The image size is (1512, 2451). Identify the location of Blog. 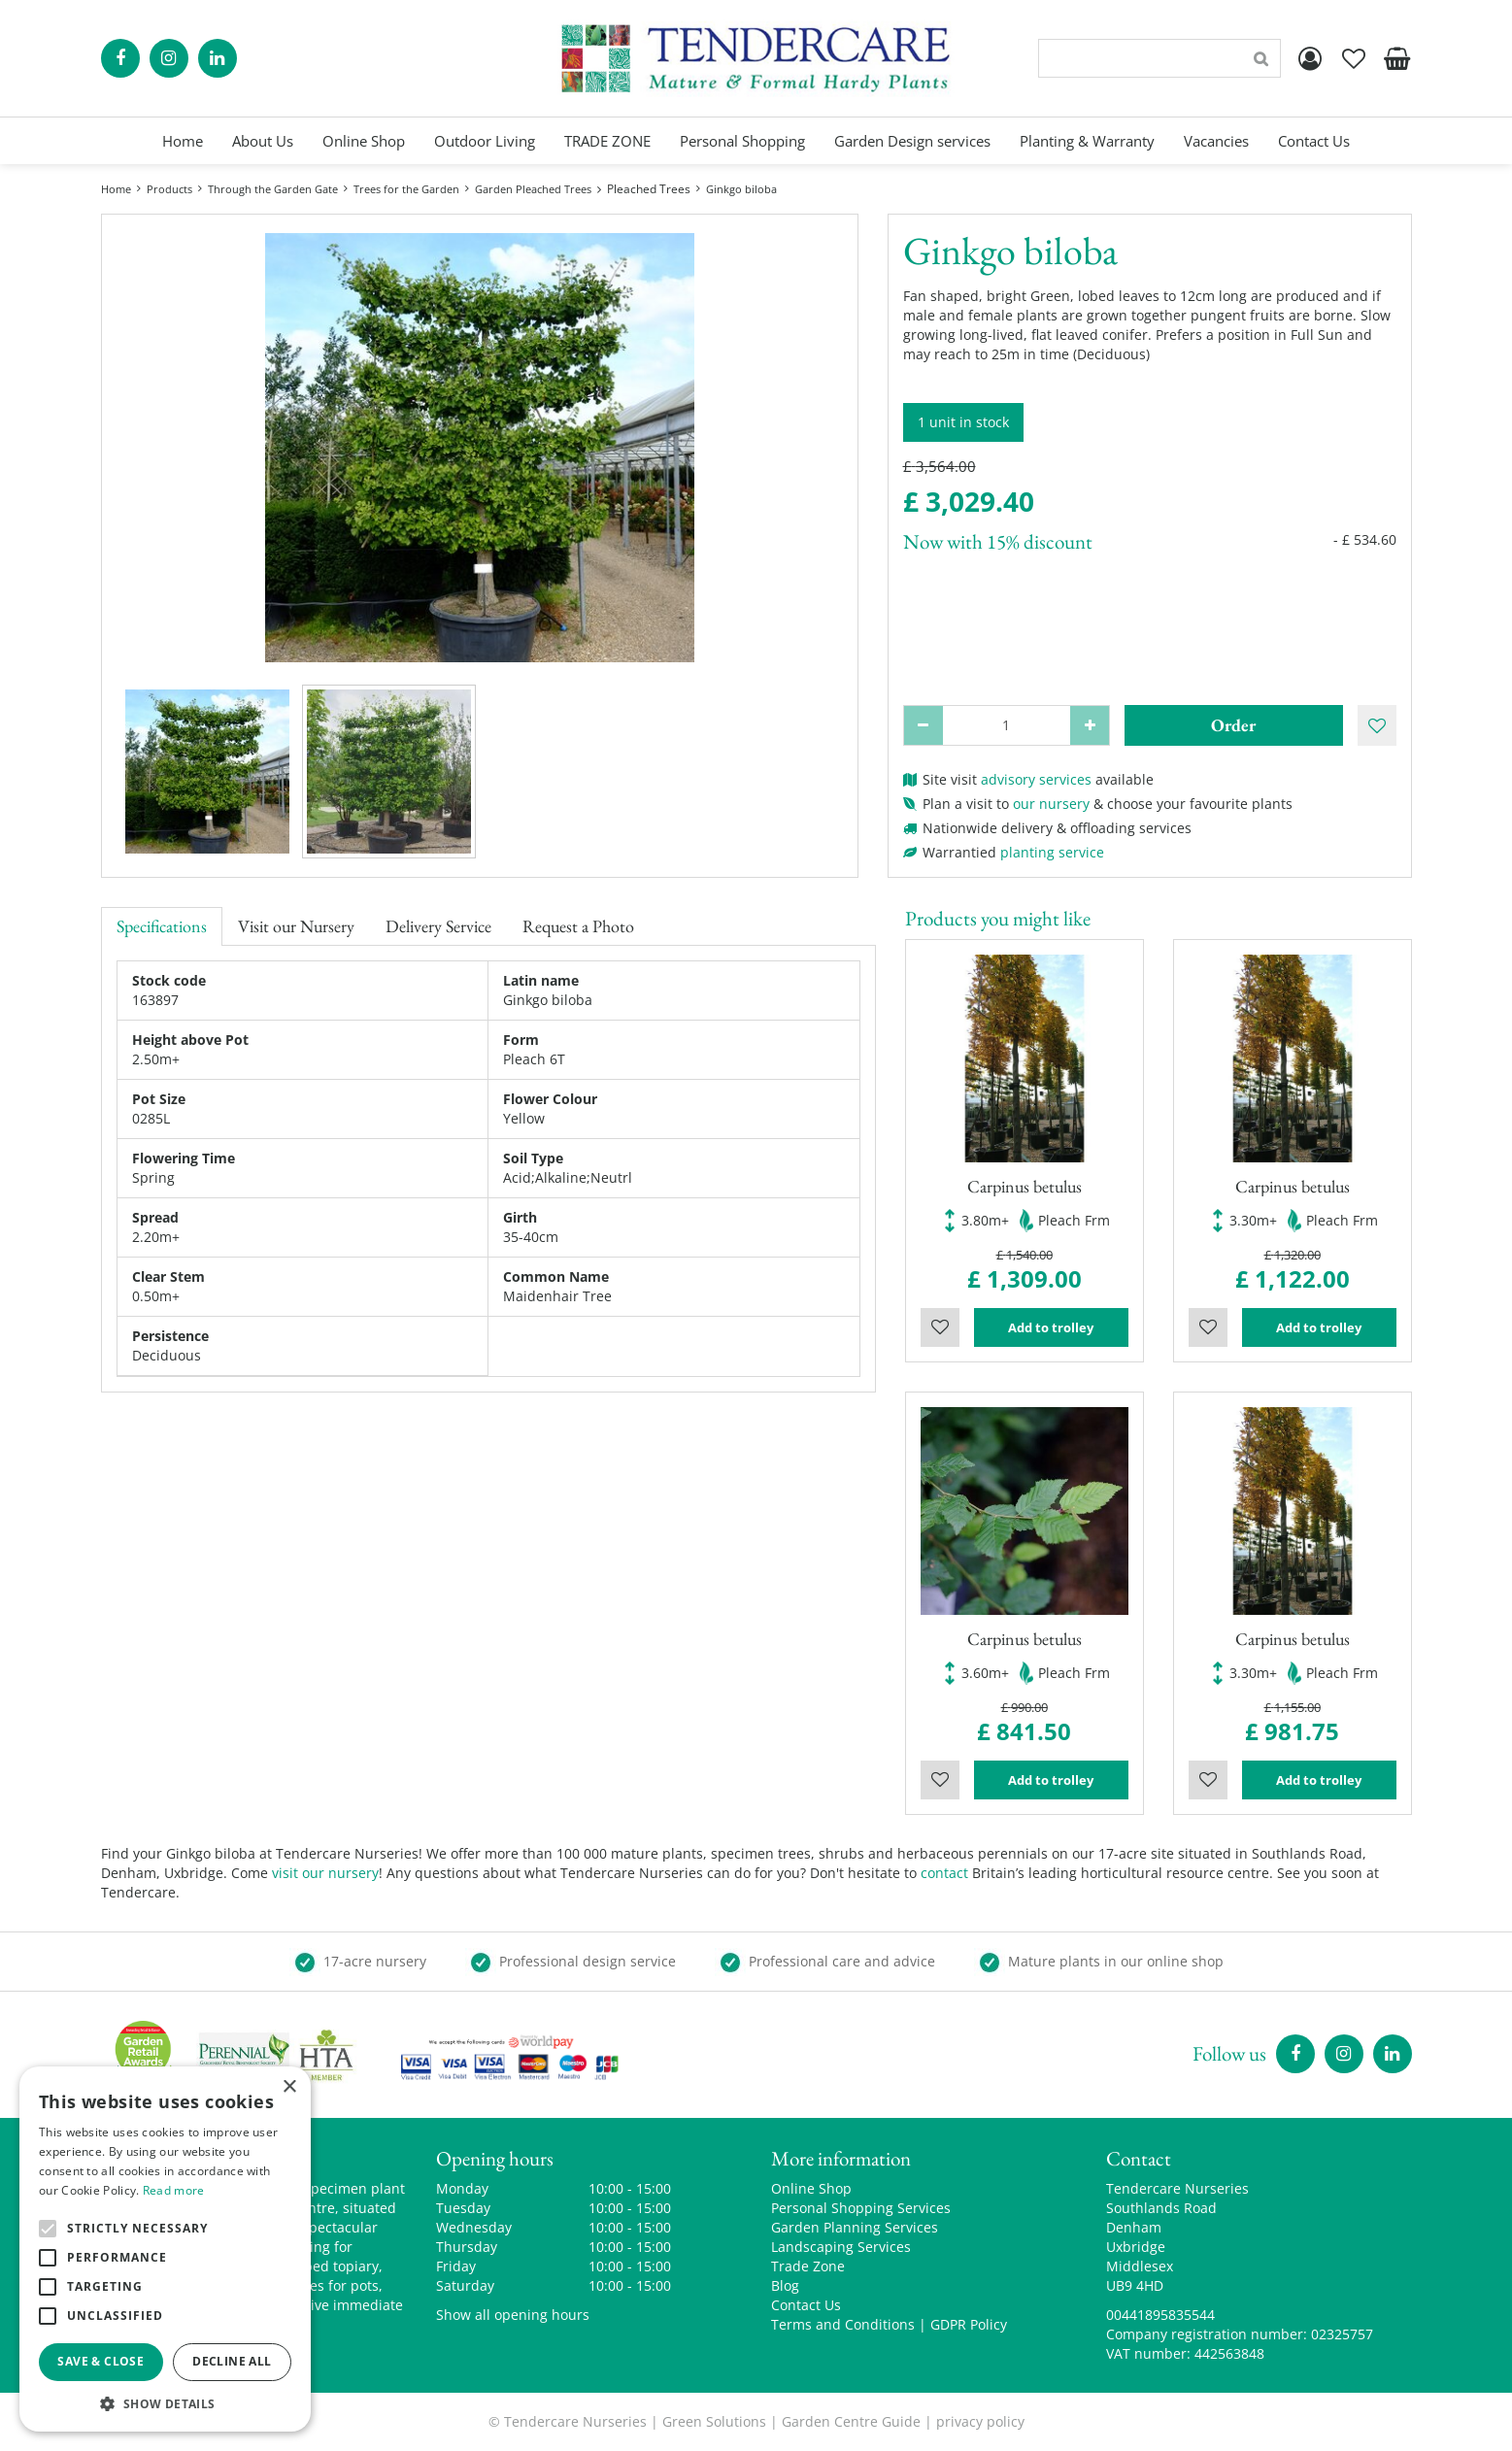
(785, 2285).